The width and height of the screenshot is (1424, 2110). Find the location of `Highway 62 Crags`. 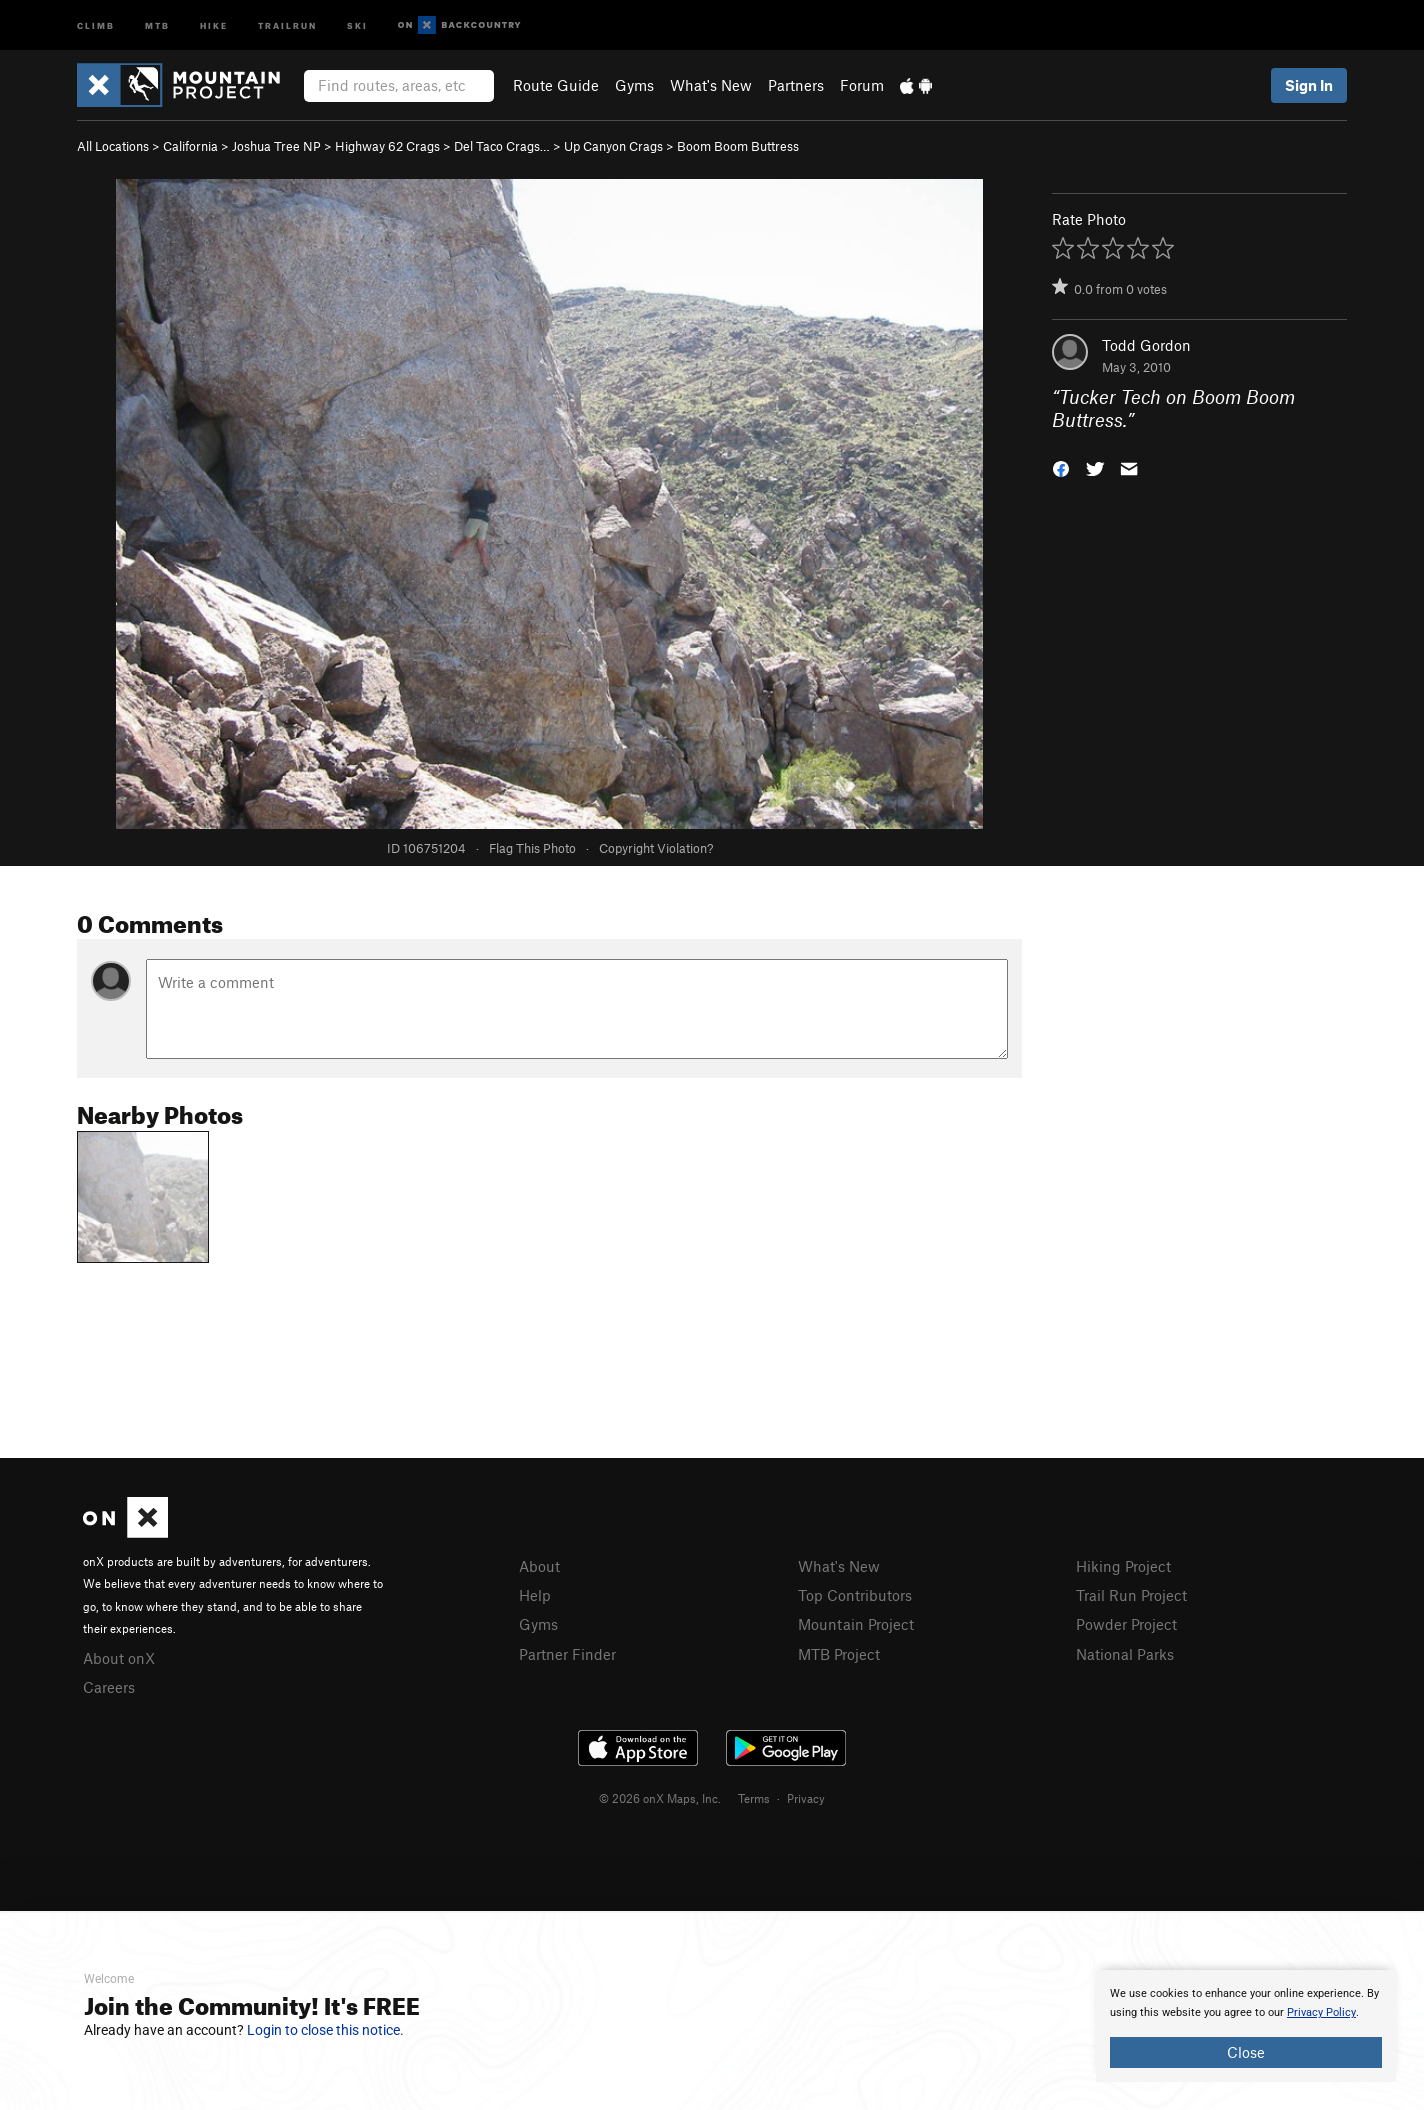

Highway 62 Crags is located at coordinates (387, 146).